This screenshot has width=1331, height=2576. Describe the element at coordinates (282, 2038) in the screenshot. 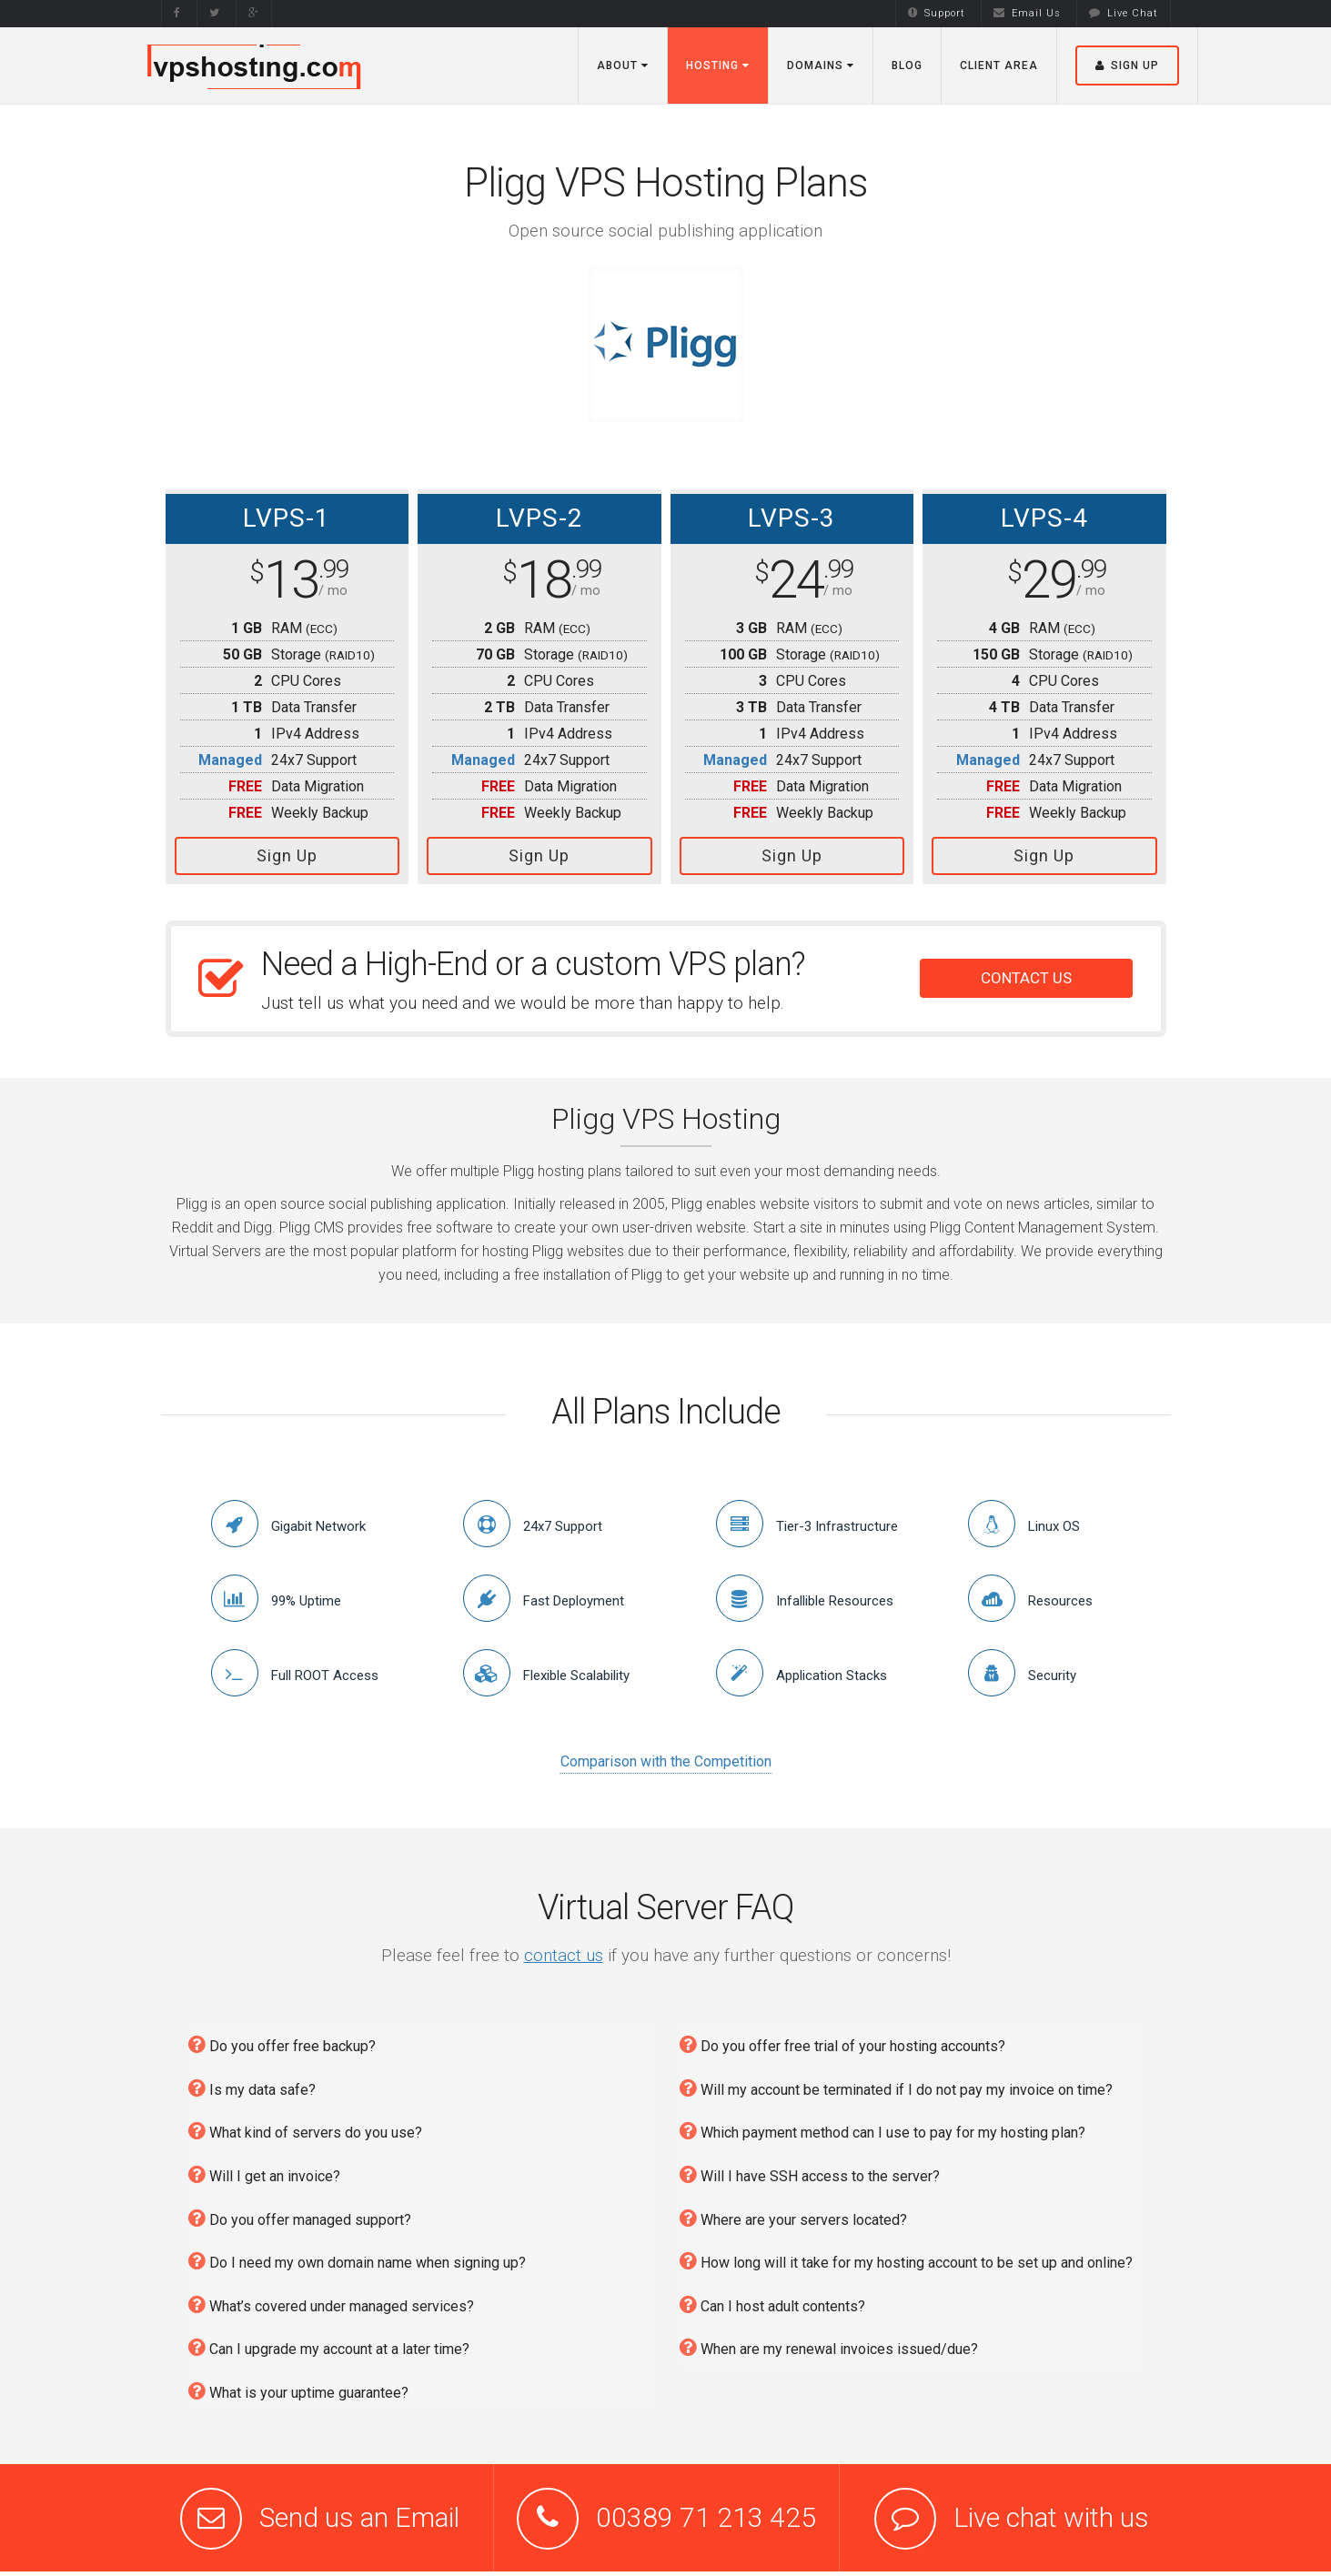

I see `Do you offer free backup?` at that location.